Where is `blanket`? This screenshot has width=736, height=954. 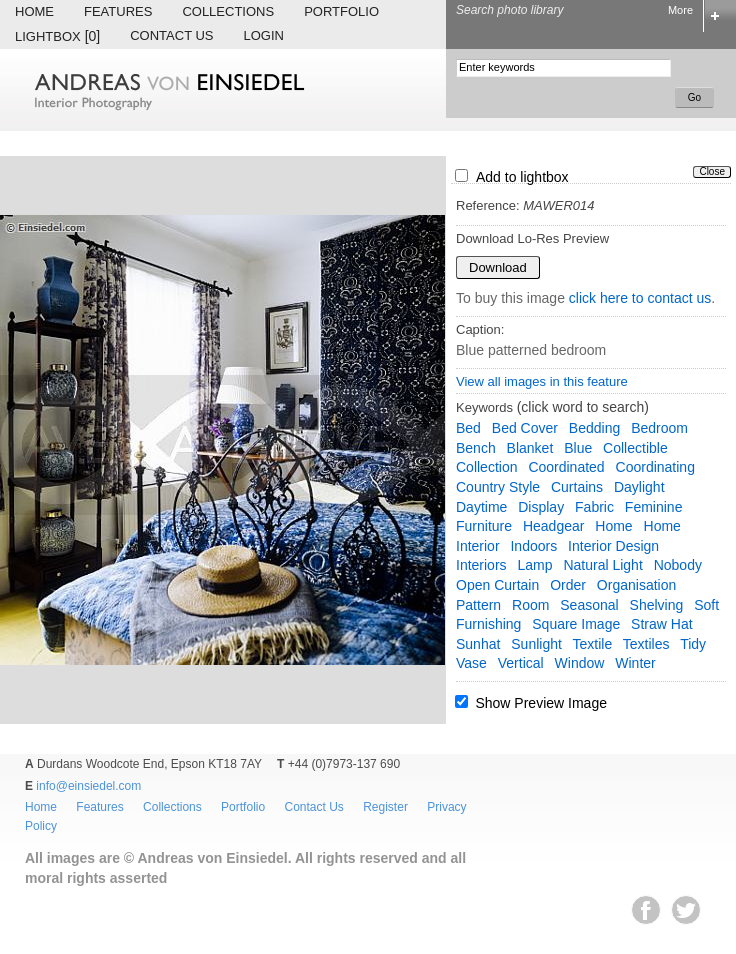 blanket is located at coordinates (530, 448).